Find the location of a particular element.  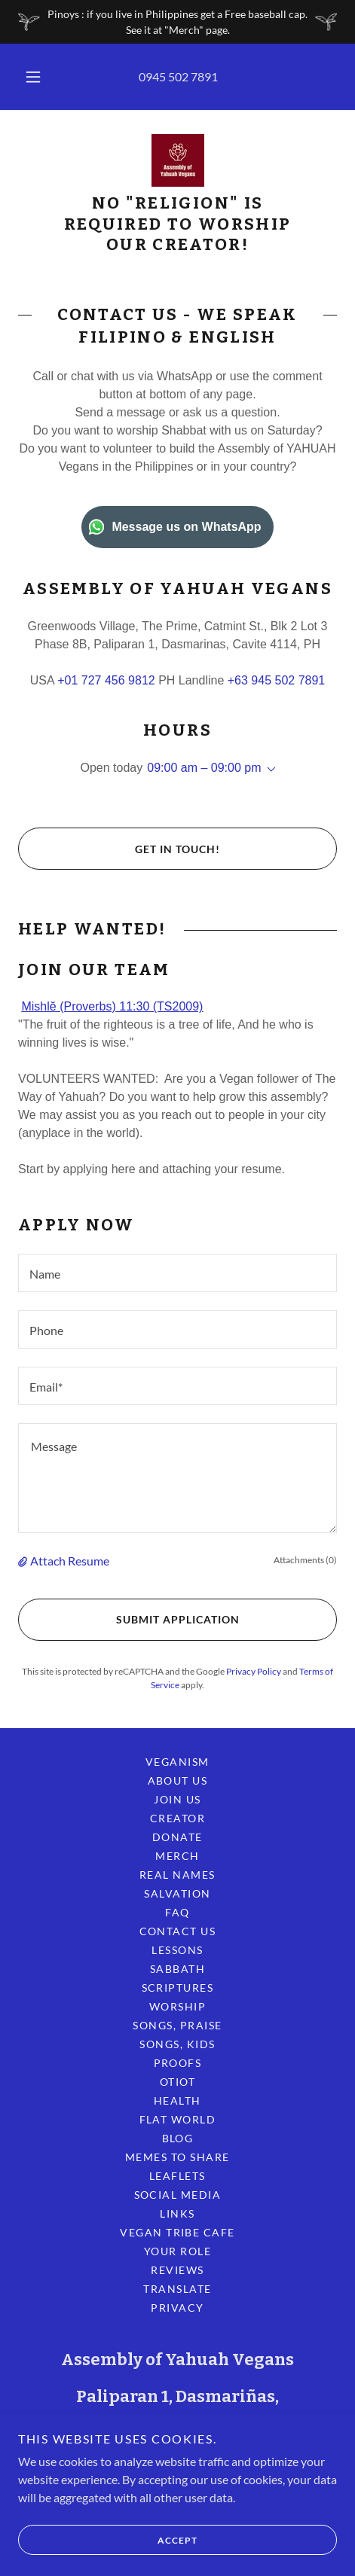

Links [link] is located at coordinates (177, 2213).